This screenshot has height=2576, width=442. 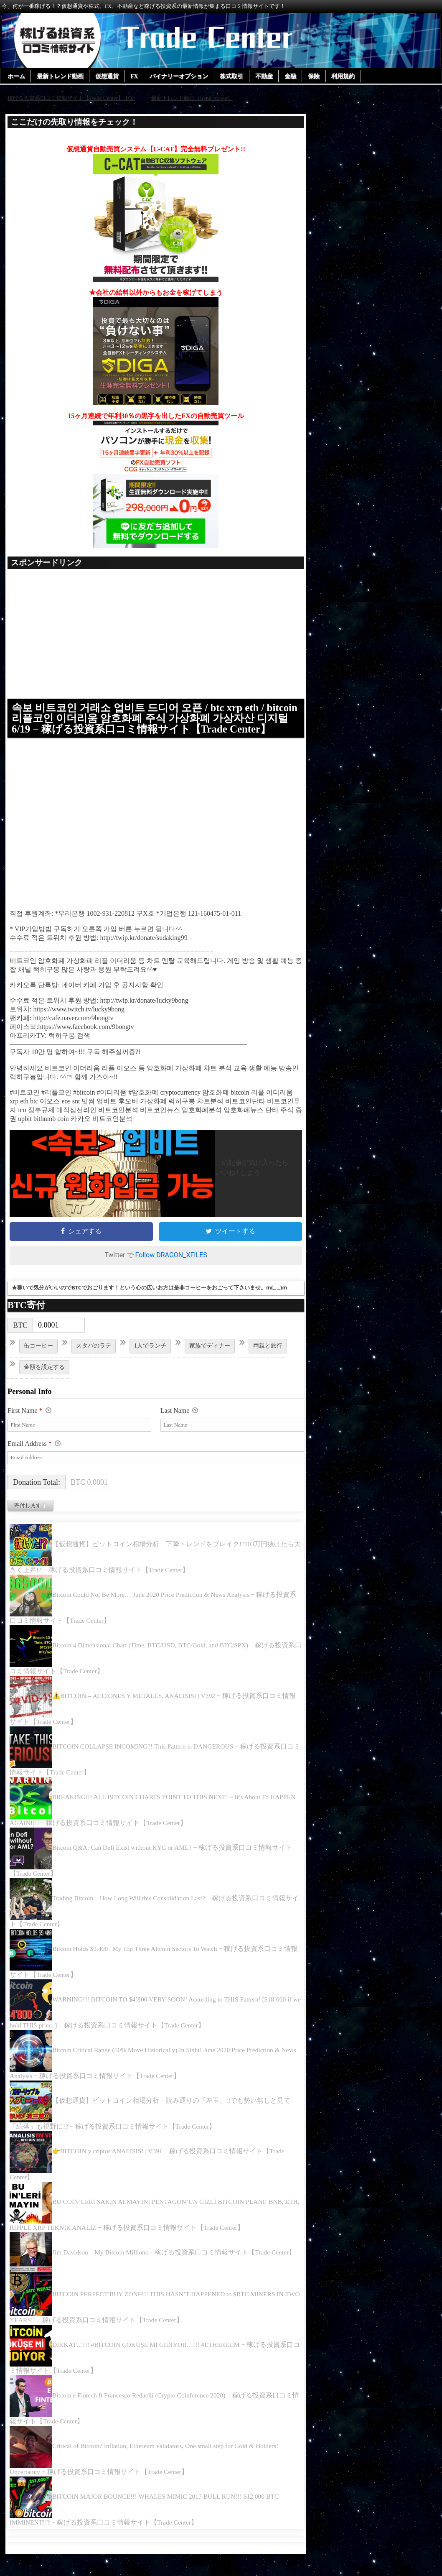 I want to click on [Advertisement], so click(x=156, y=638).